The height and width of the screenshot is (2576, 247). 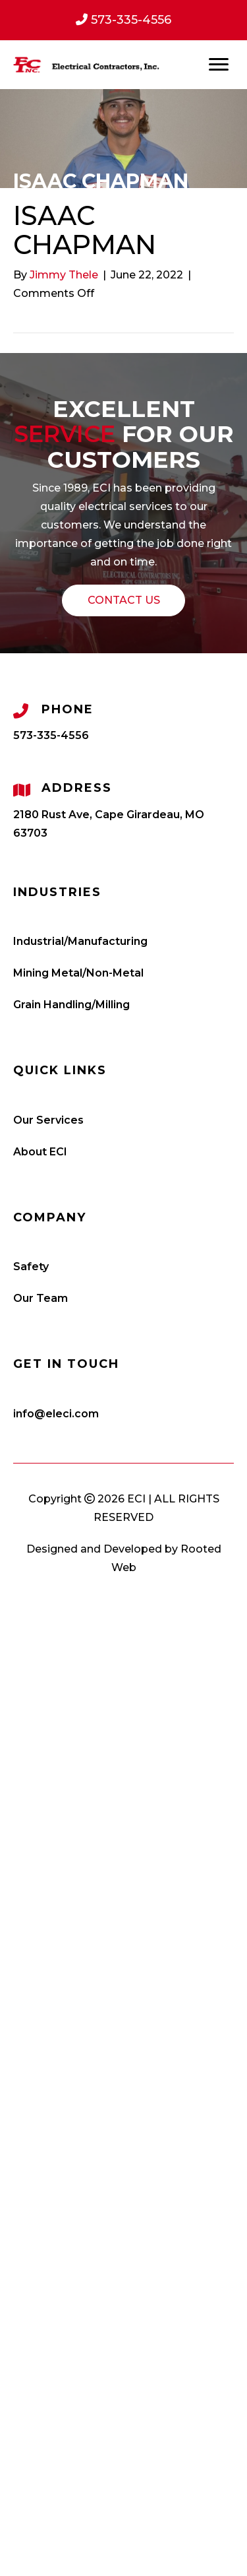 What do you see at coordinates (56, 1413) in the screenshot?
I see `info@eleci.com` at bounding box center [56, 1413].